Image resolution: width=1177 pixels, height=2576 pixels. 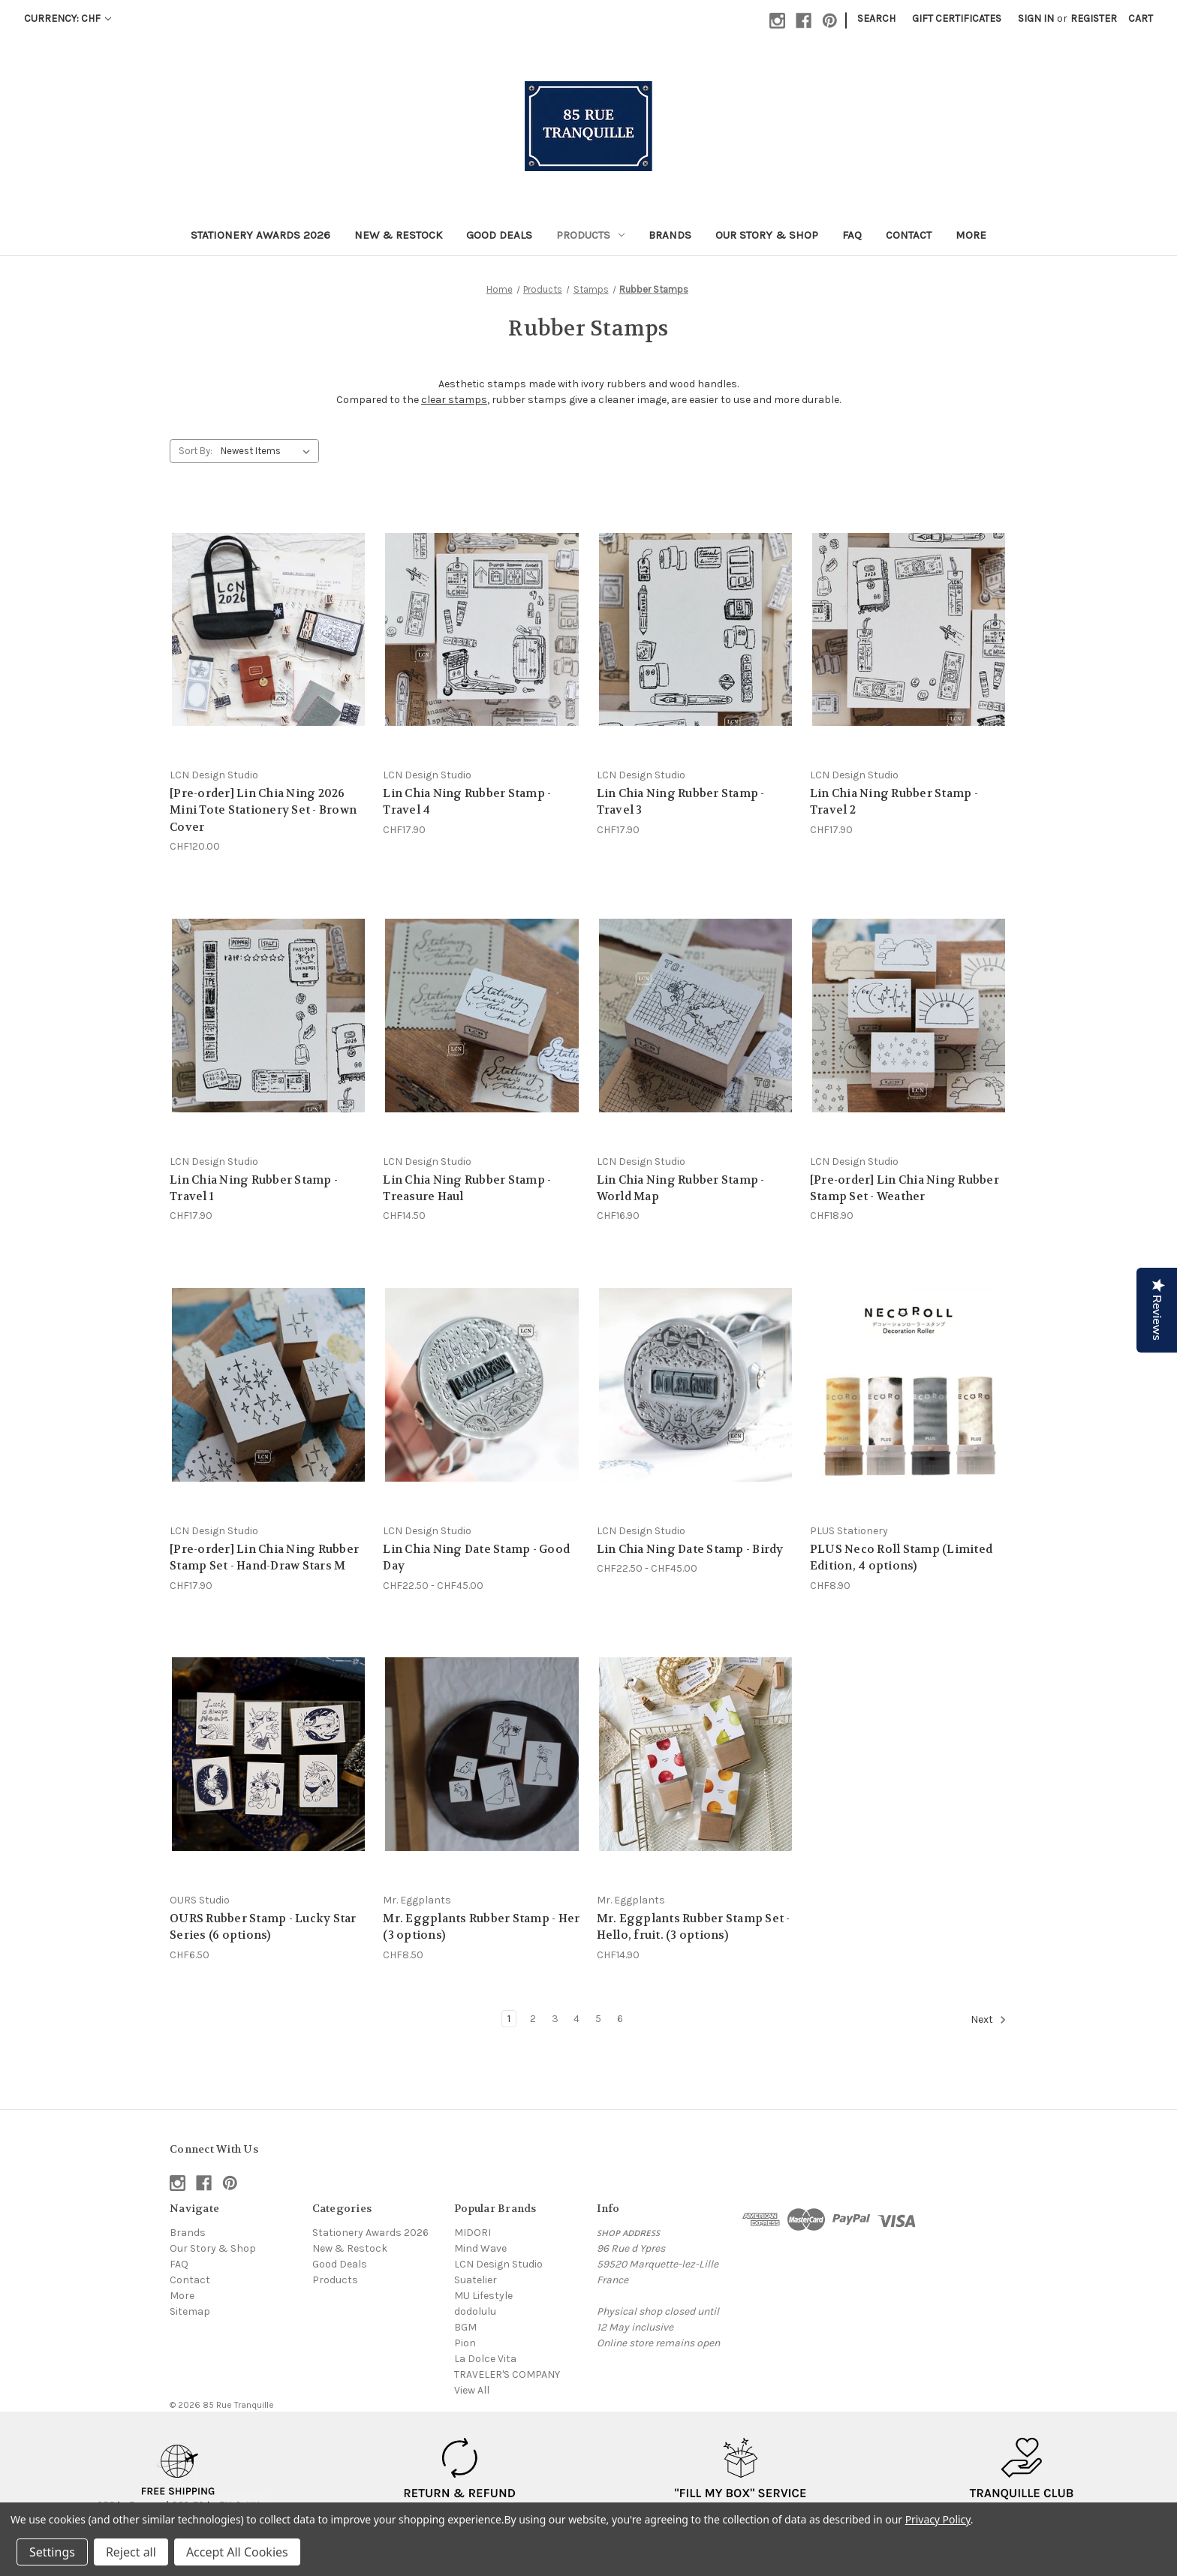 What do you see at coordinates (52, 2552) in the screenshot?
I see `Settings` at bounding box center [52, 2552].